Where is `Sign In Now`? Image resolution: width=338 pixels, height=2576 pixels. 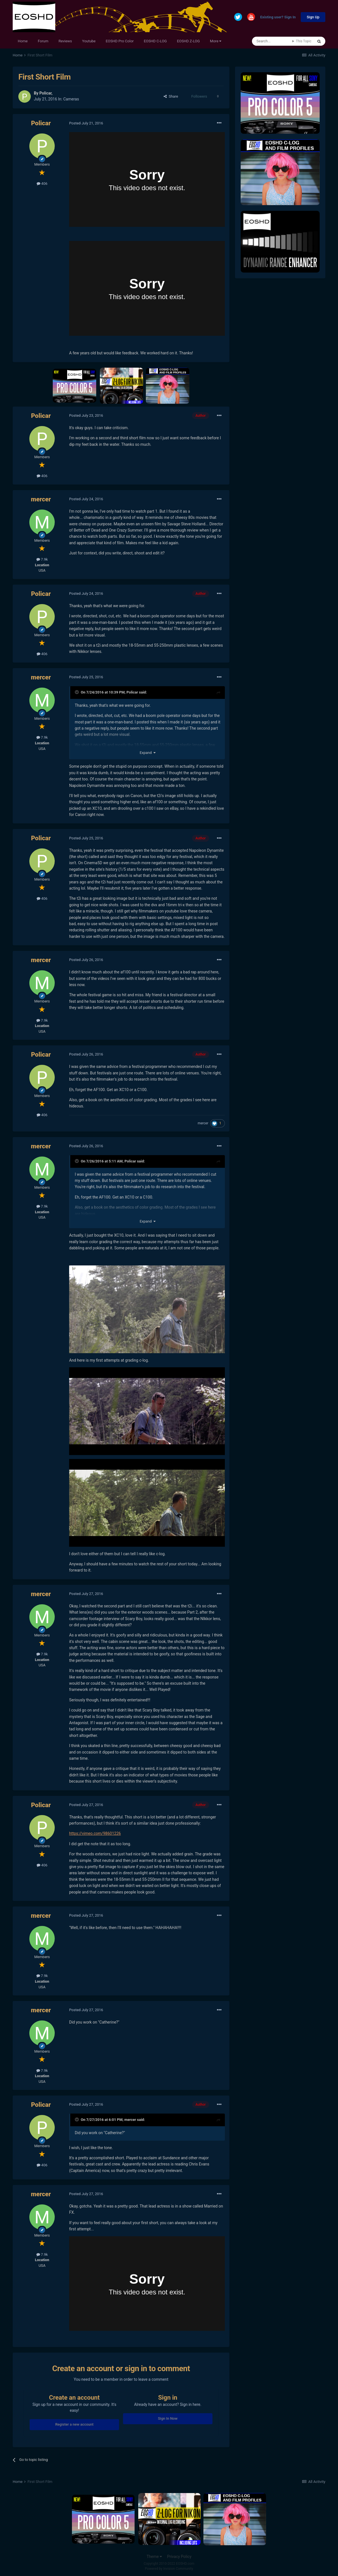
Sign In Now is located at coordinates (167, 2418).